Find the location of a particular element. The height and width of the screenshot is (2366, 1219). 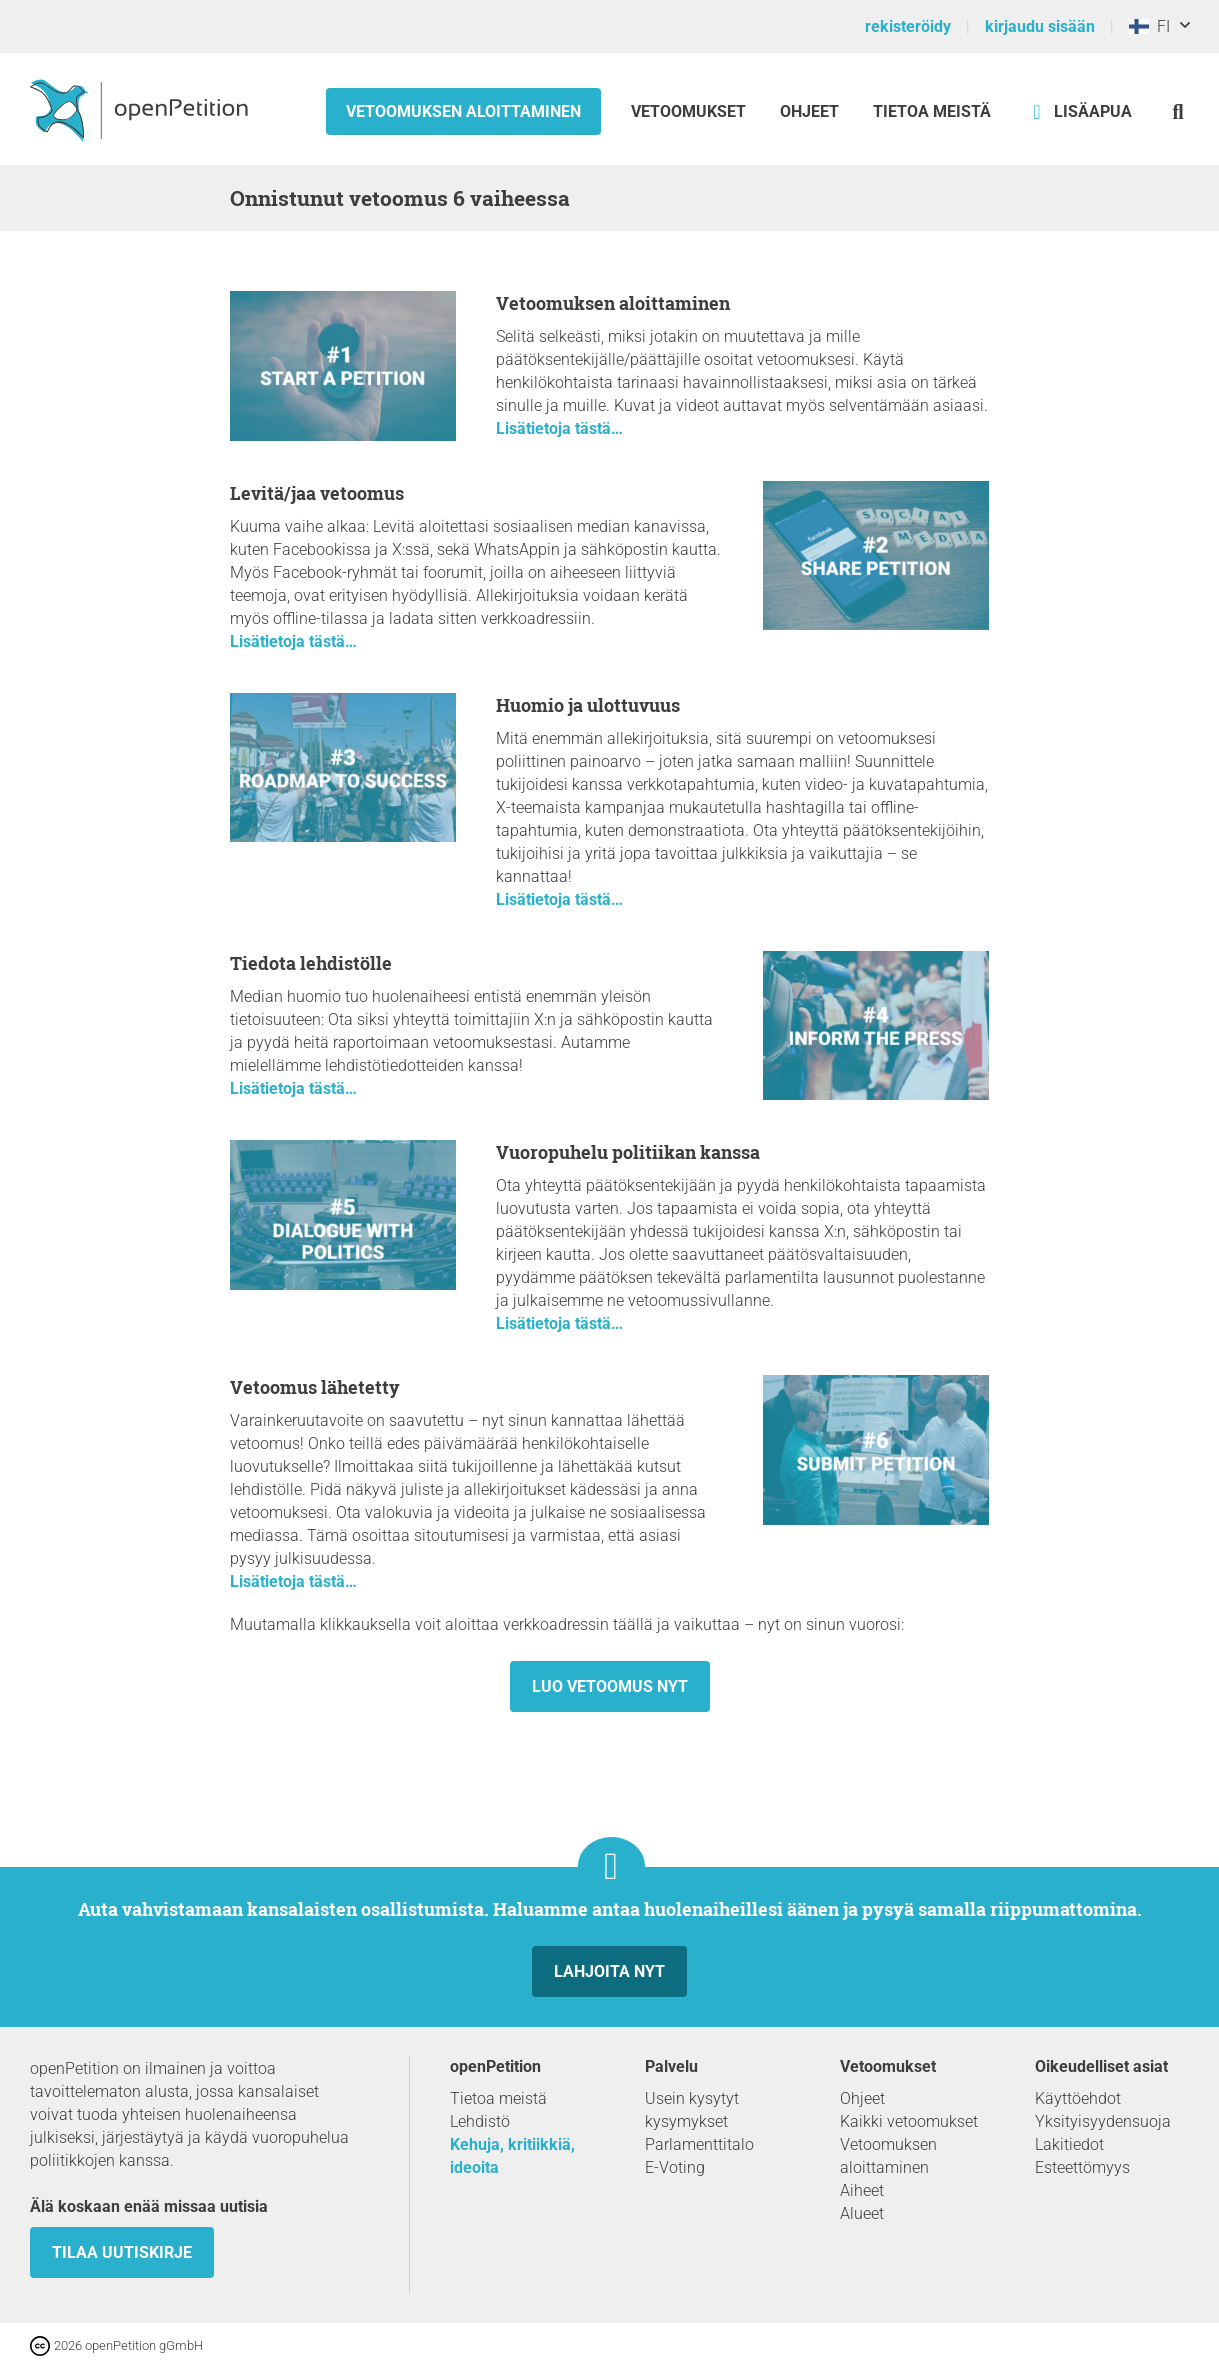

tilaa uutiskirje is located at coordinates (122, 2252).